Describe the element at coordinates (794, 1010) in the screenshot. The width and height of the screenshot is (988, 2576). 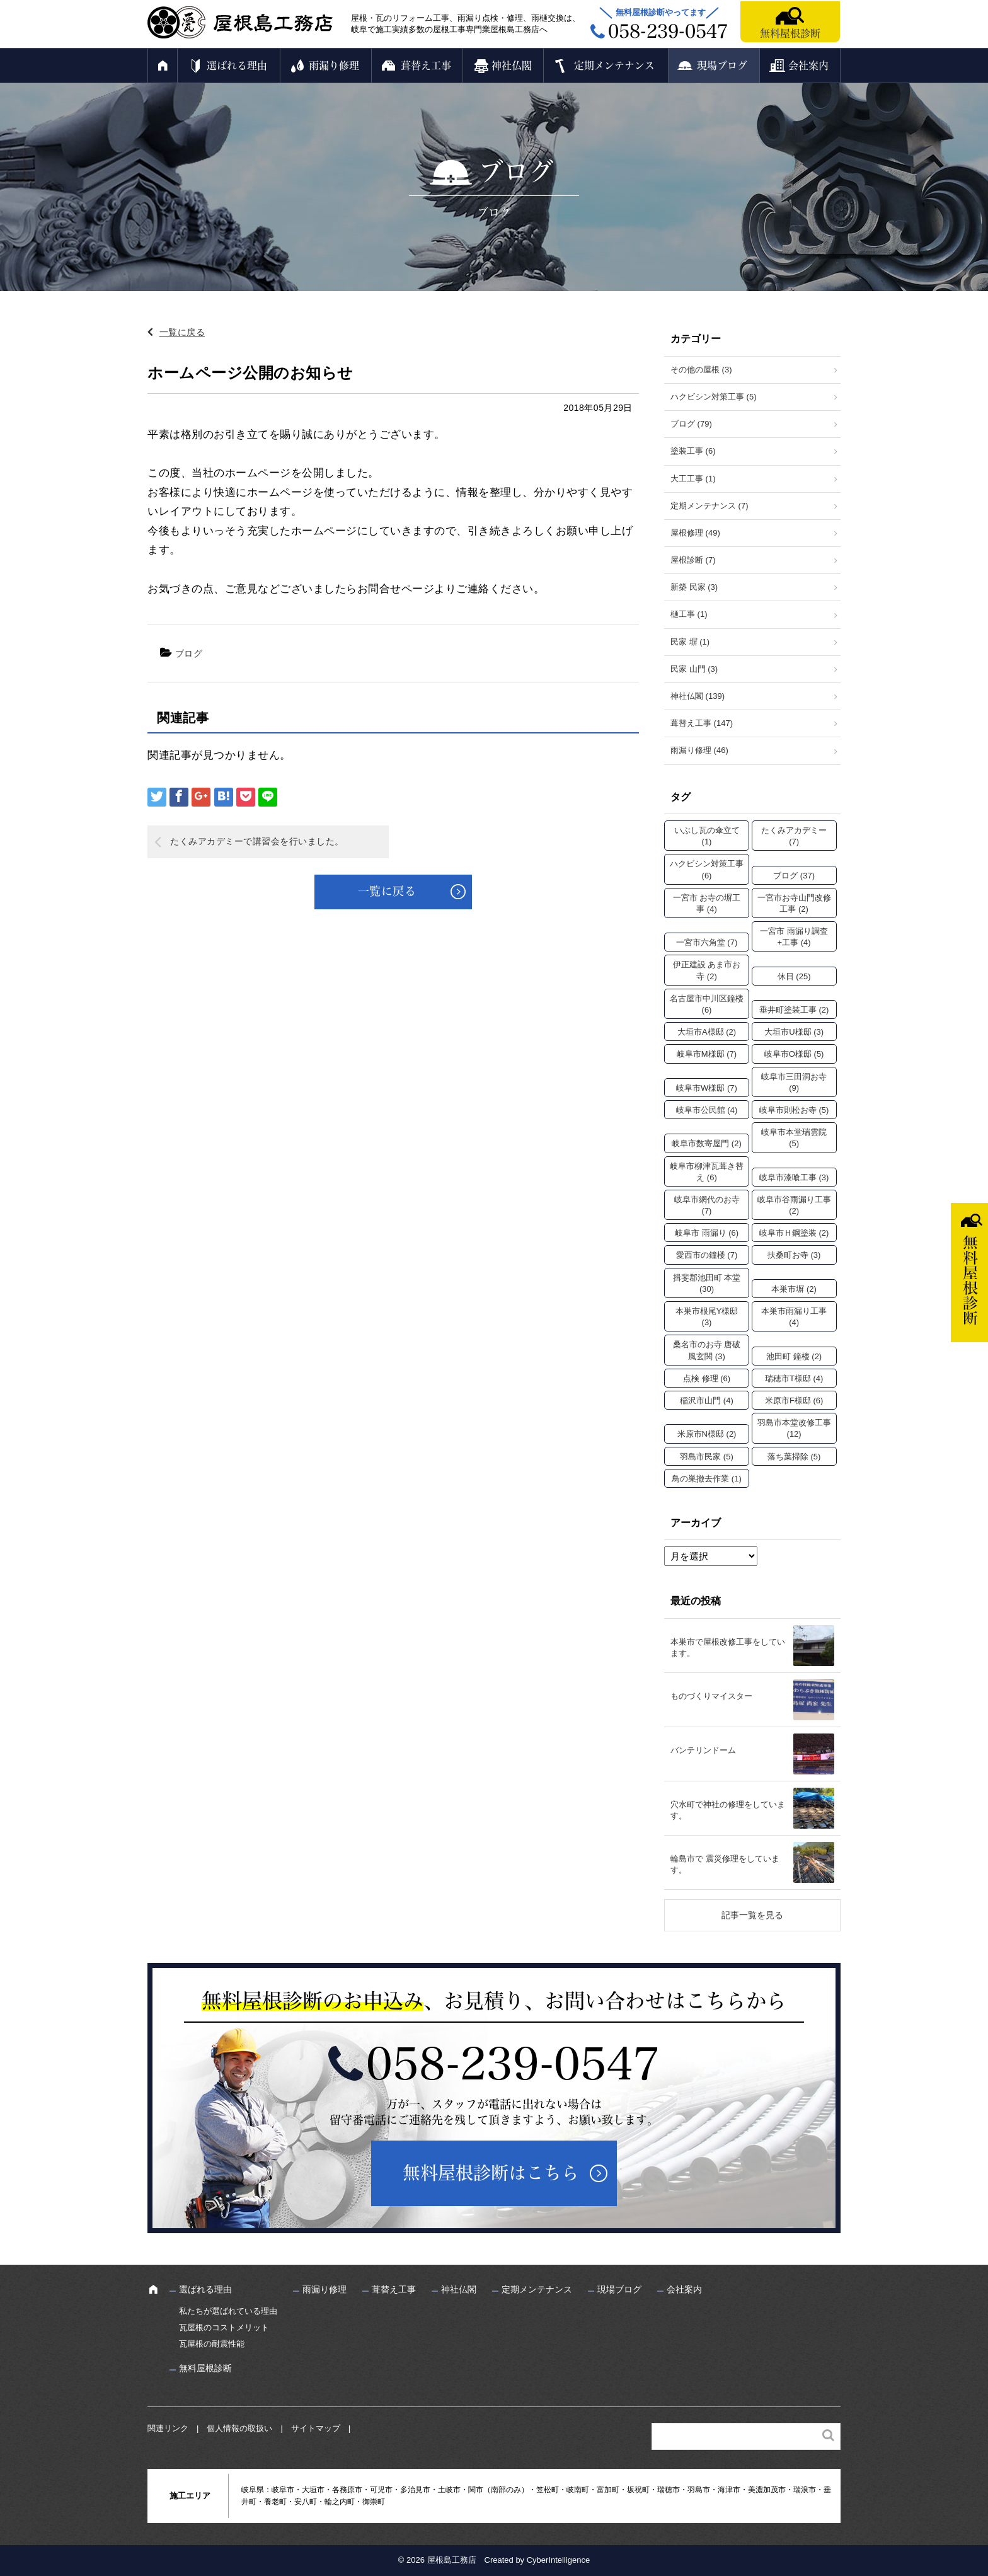
I see `垂井町塗装工事 [垂井町塗装工事 (2個の項目)]` at that location.